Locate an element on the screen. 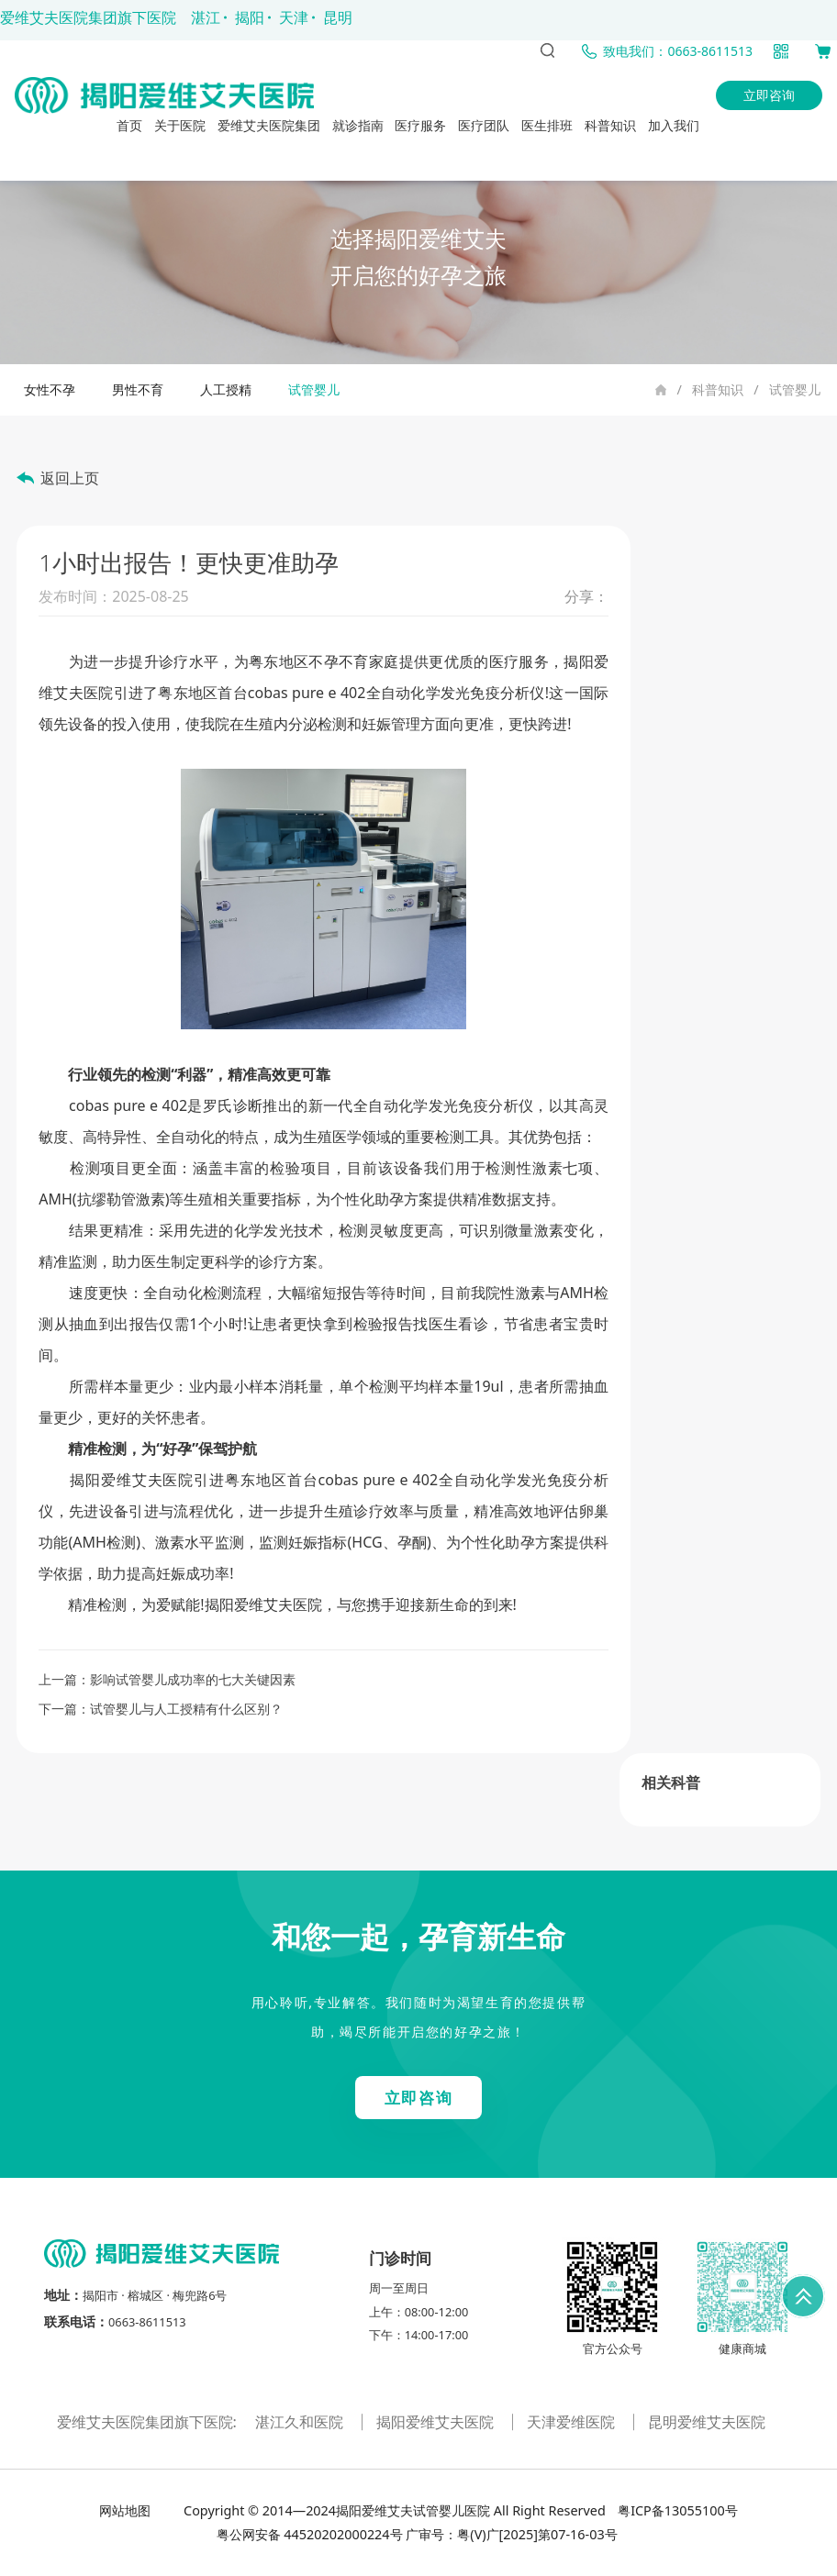 Image resolution: width=837 pixels, height=2576 pixels. 天津爱维医院 is located at coordinates (573, 2422).